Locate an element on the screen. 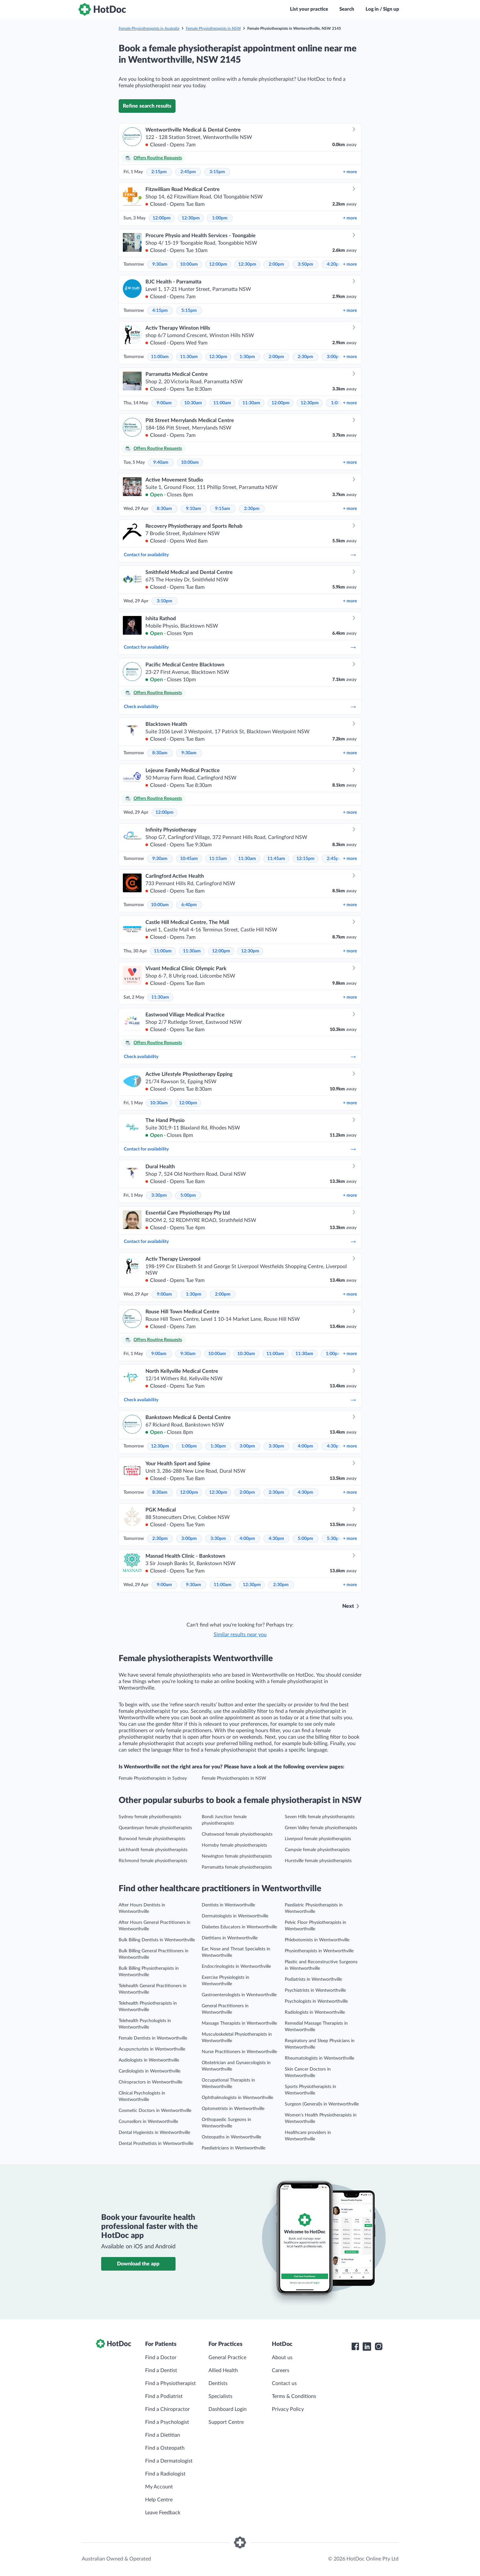 Image resolution: width=480 pixels, height=2576 pixels. [HotDoc Instagram] is located at coordinates (378, 2346).